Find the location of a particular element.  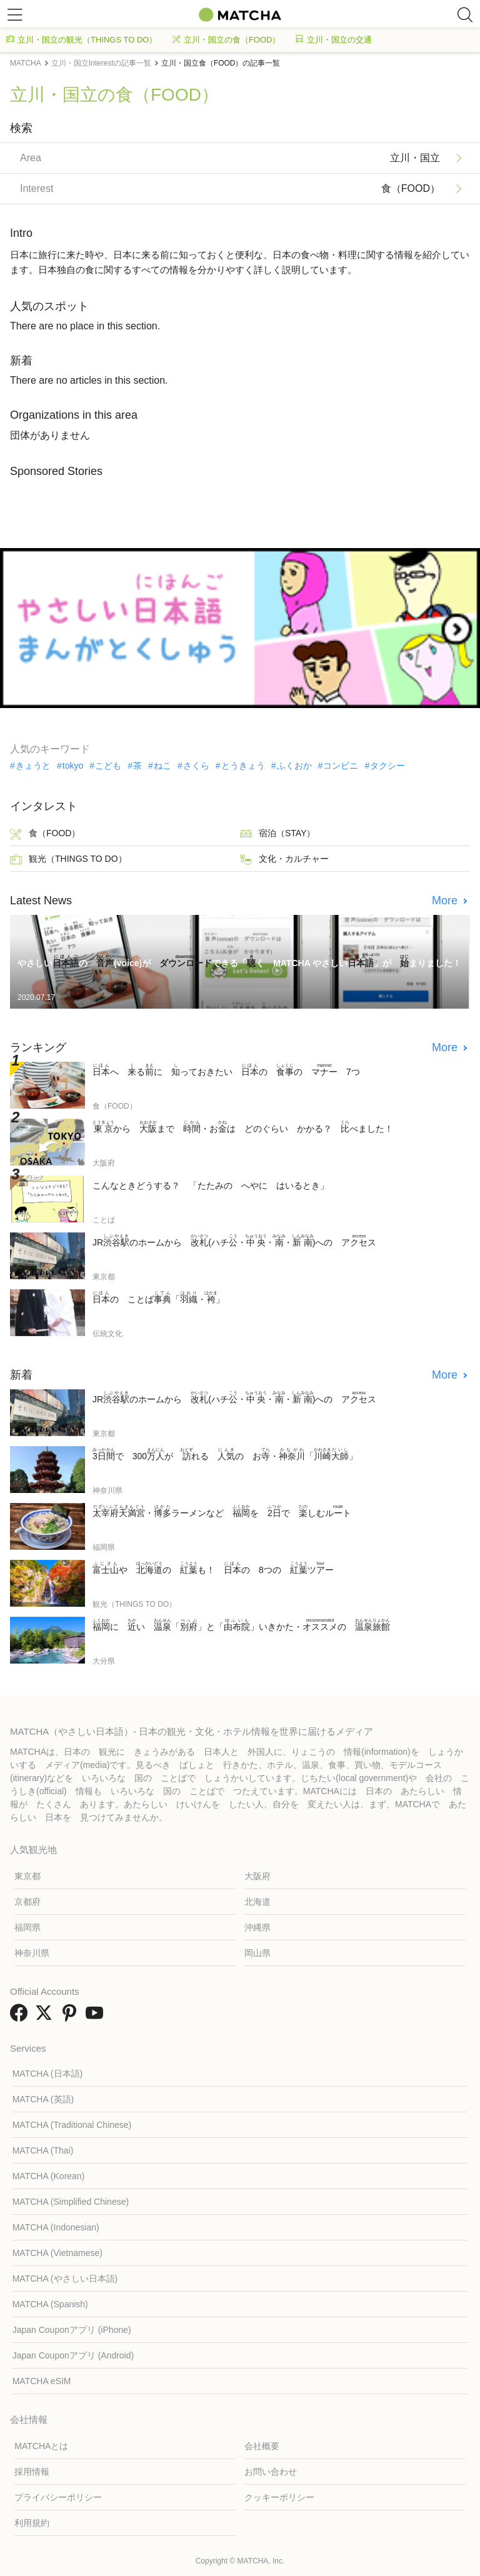

に い 「」と「」いきかた・の is located at coordinates (241, 1625).